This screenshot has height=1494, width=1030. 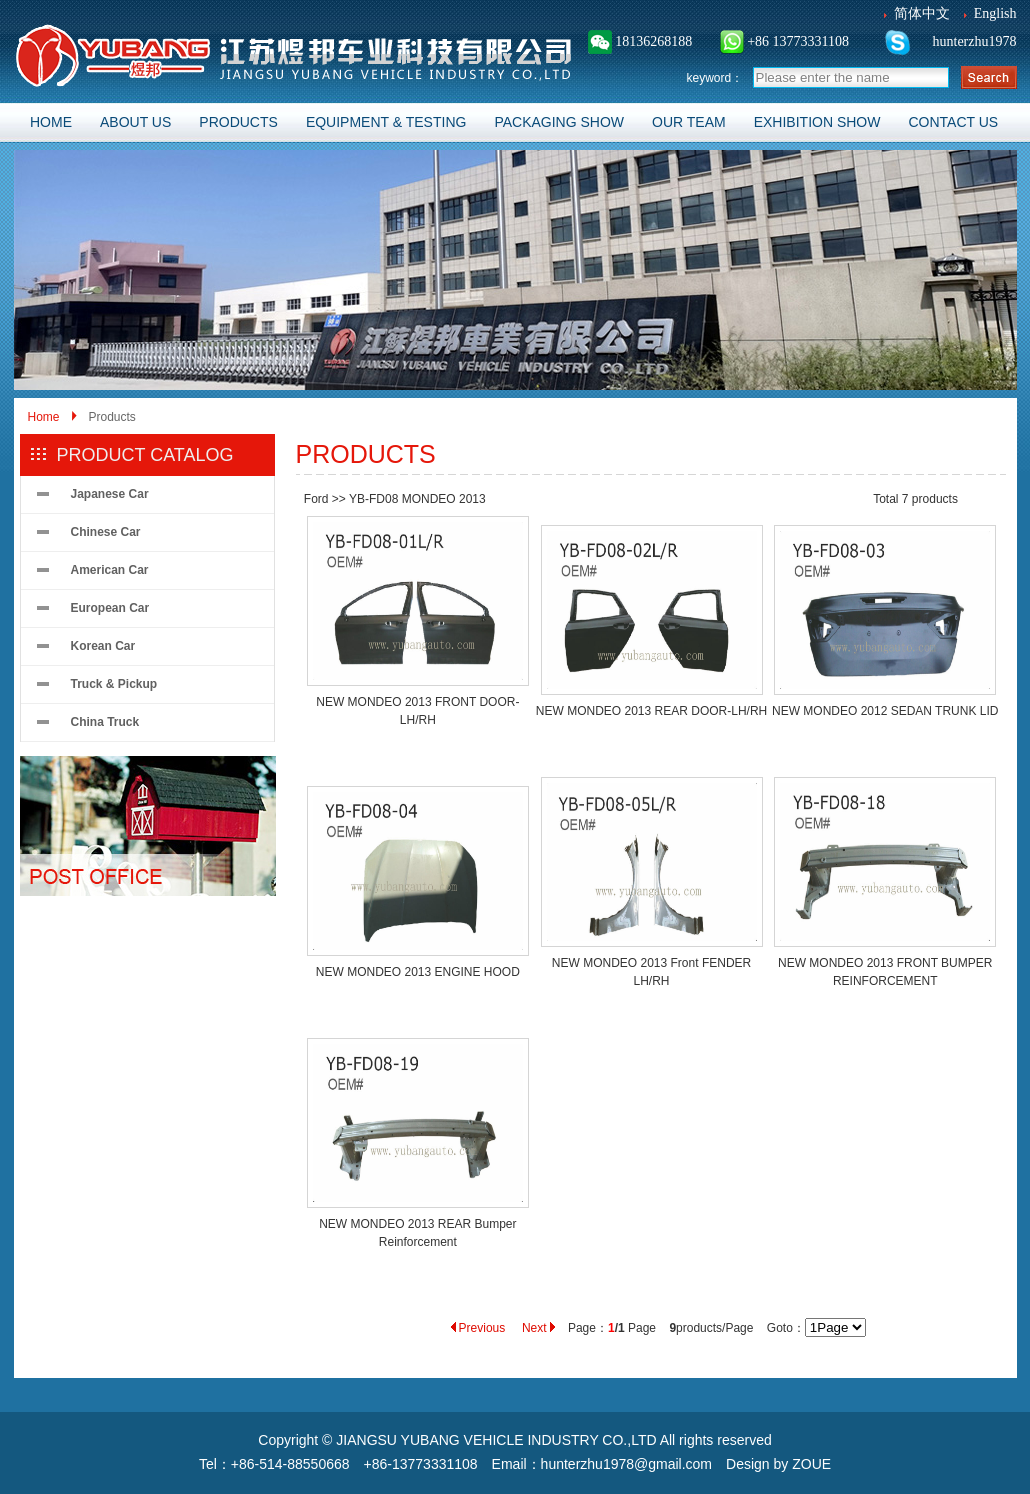 What do you see at coordinates (103, 646) in the screenshot?
I see `Korean Car` at bounding box center [103, 646].